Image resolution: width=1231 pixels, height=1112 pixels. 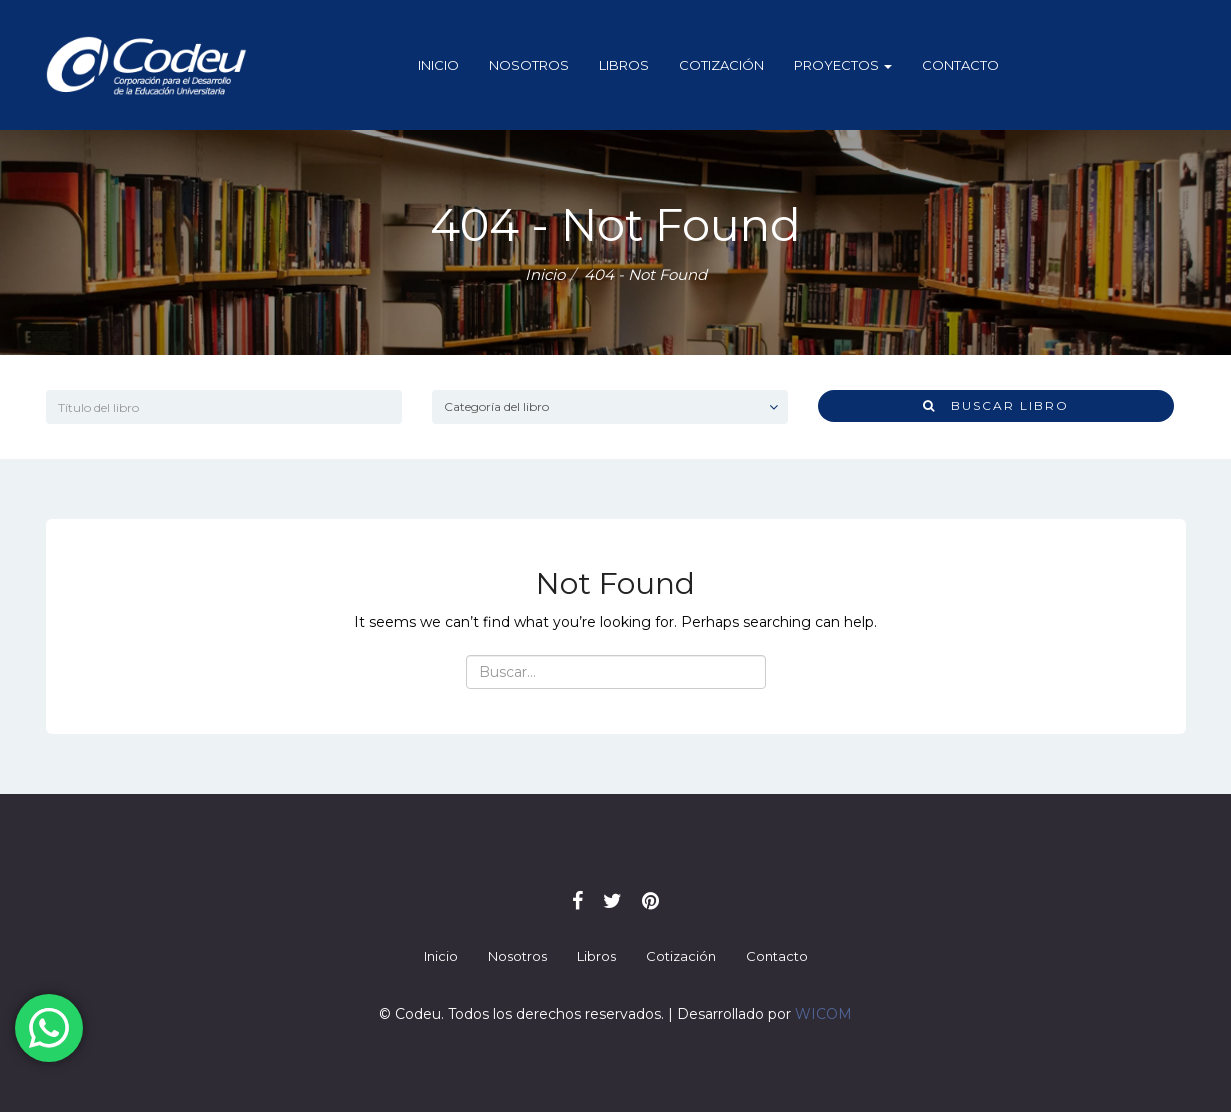 What do you see at coordinates (624, 65) in the screenshot?
I see `Libros` at bounding box center [624, 65].